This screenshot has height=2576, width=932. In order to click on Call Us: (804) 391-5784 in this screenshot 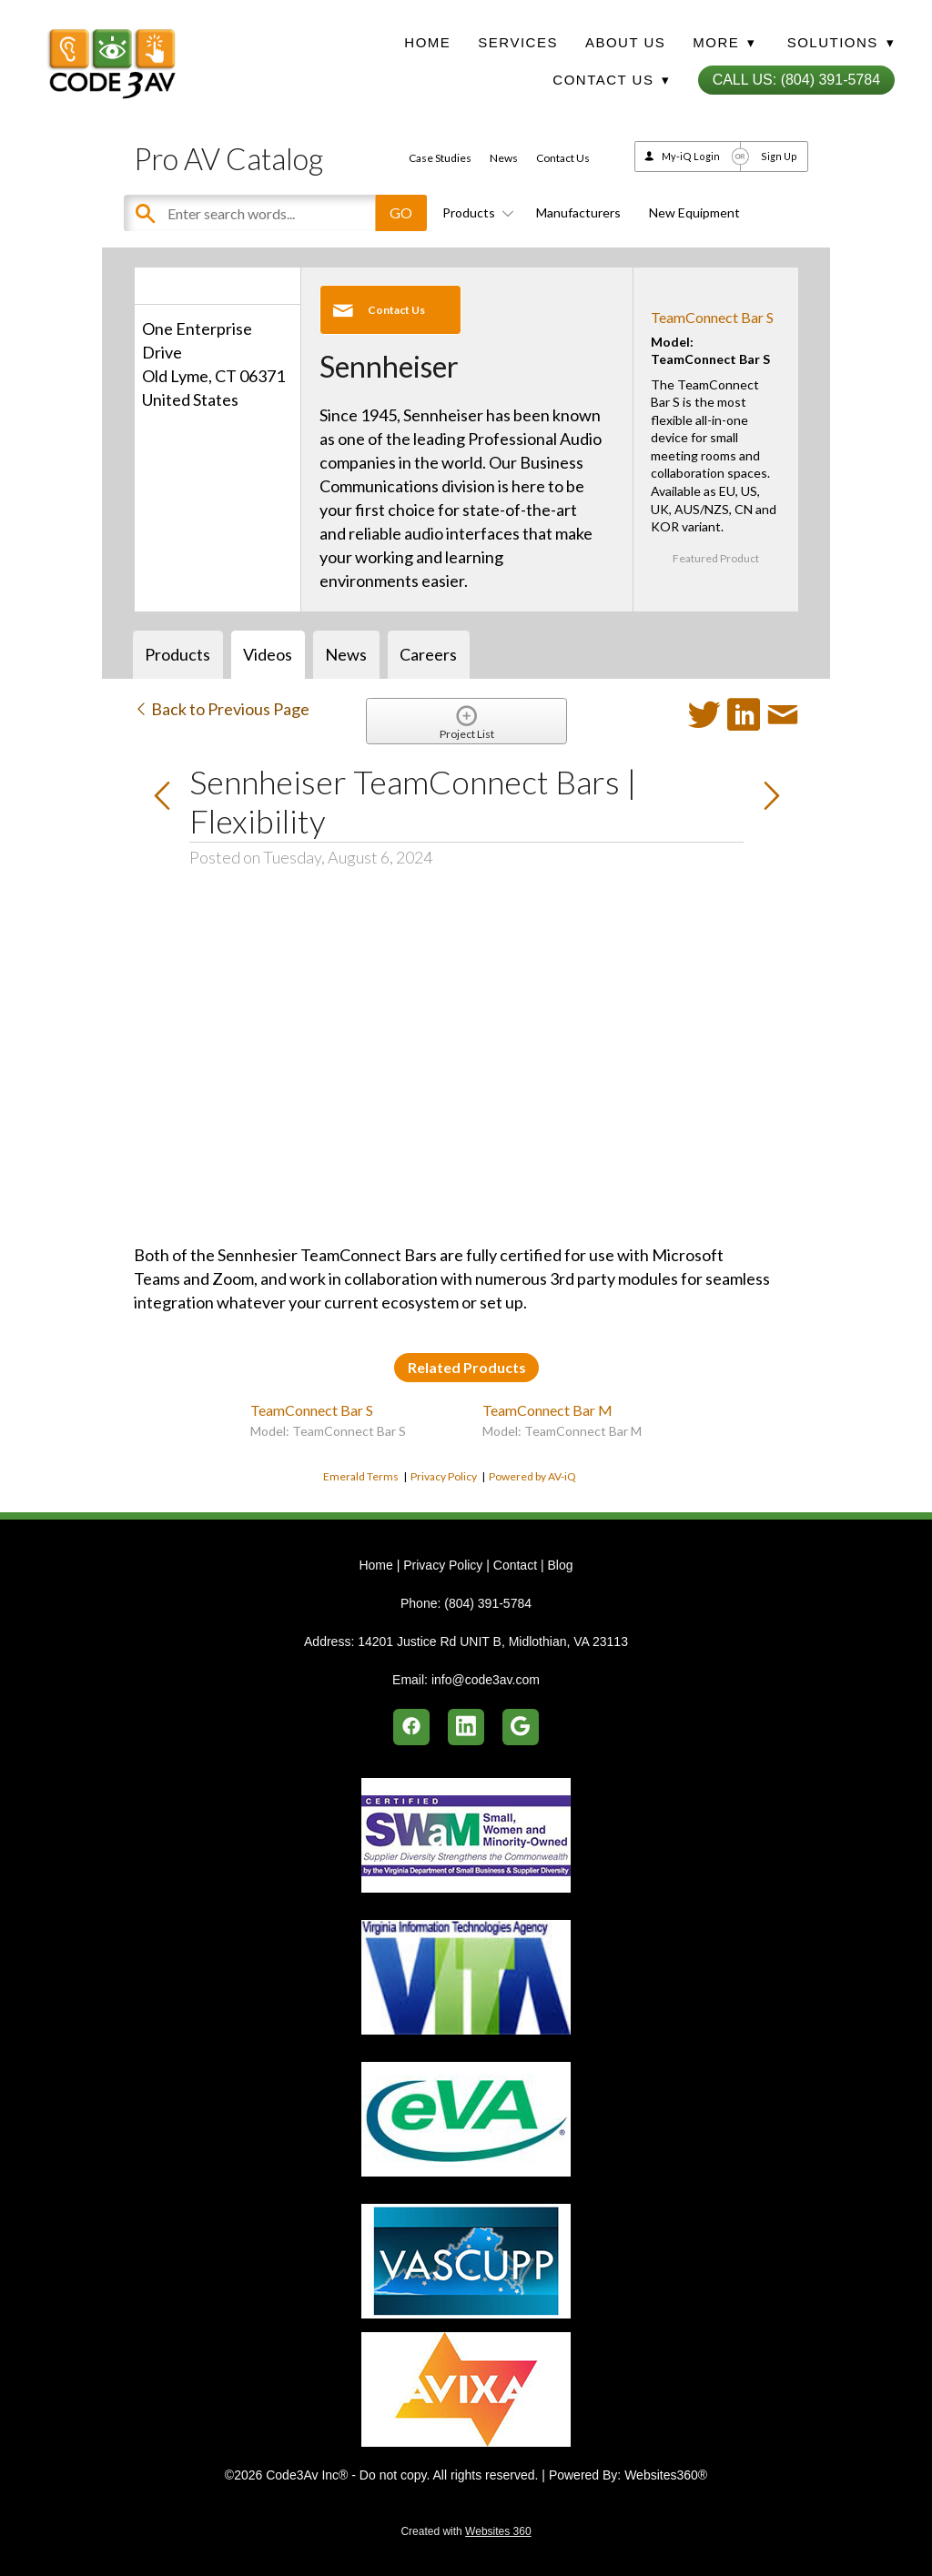, I will do `click(796, 79)`.